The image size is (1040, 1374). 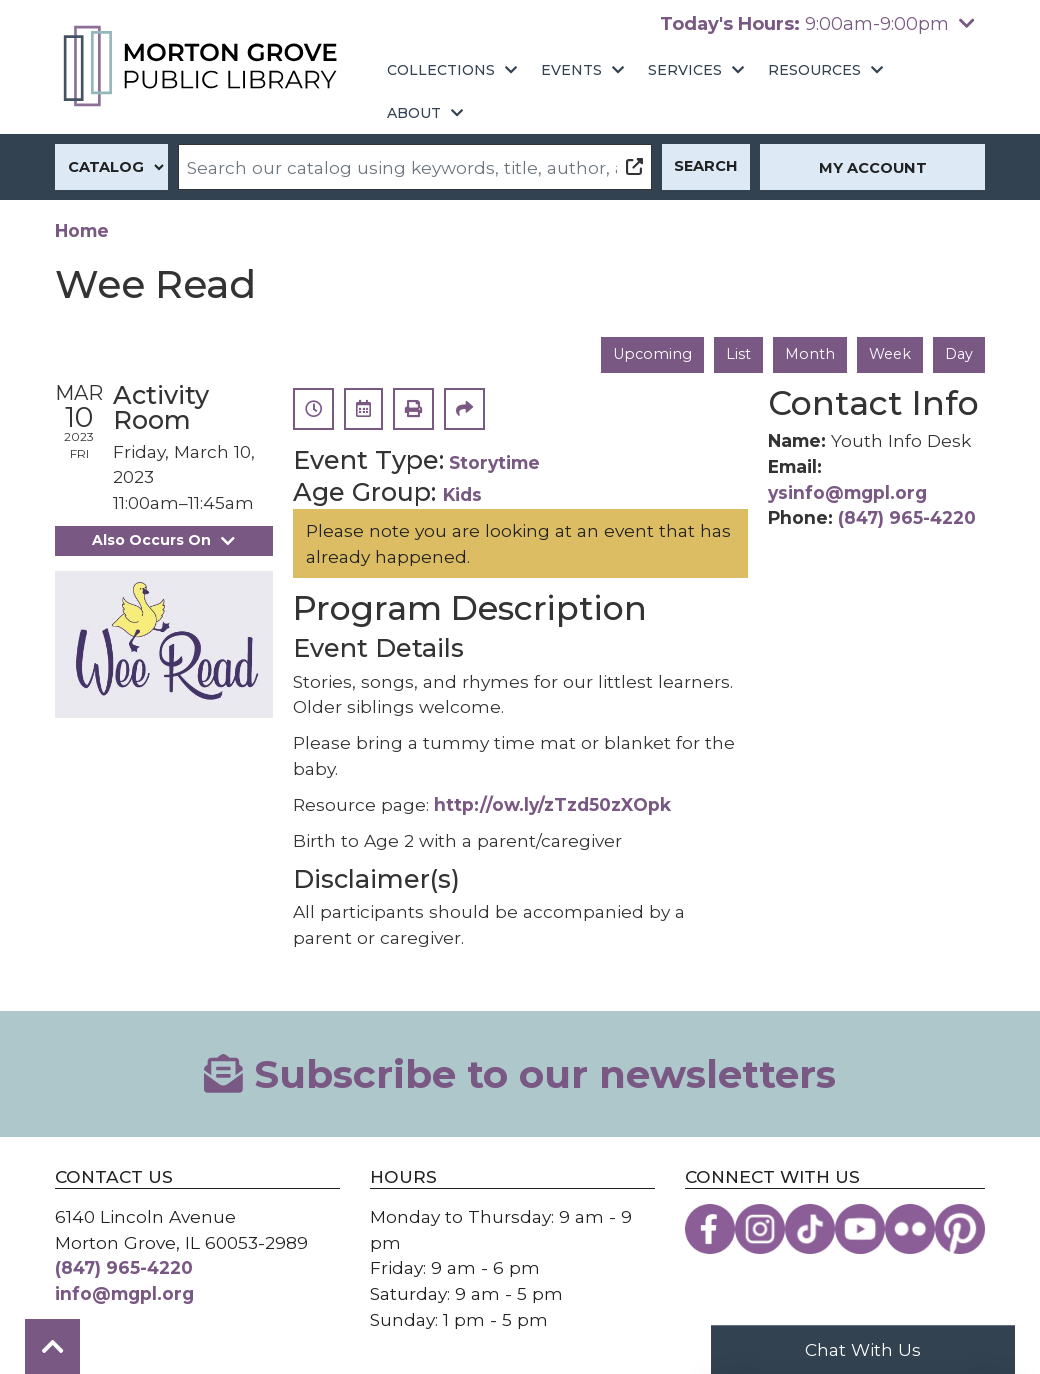 What do you see at coordinates (889, 354) in the screenshot?
I see `Week` at bounding box center [889, 354].